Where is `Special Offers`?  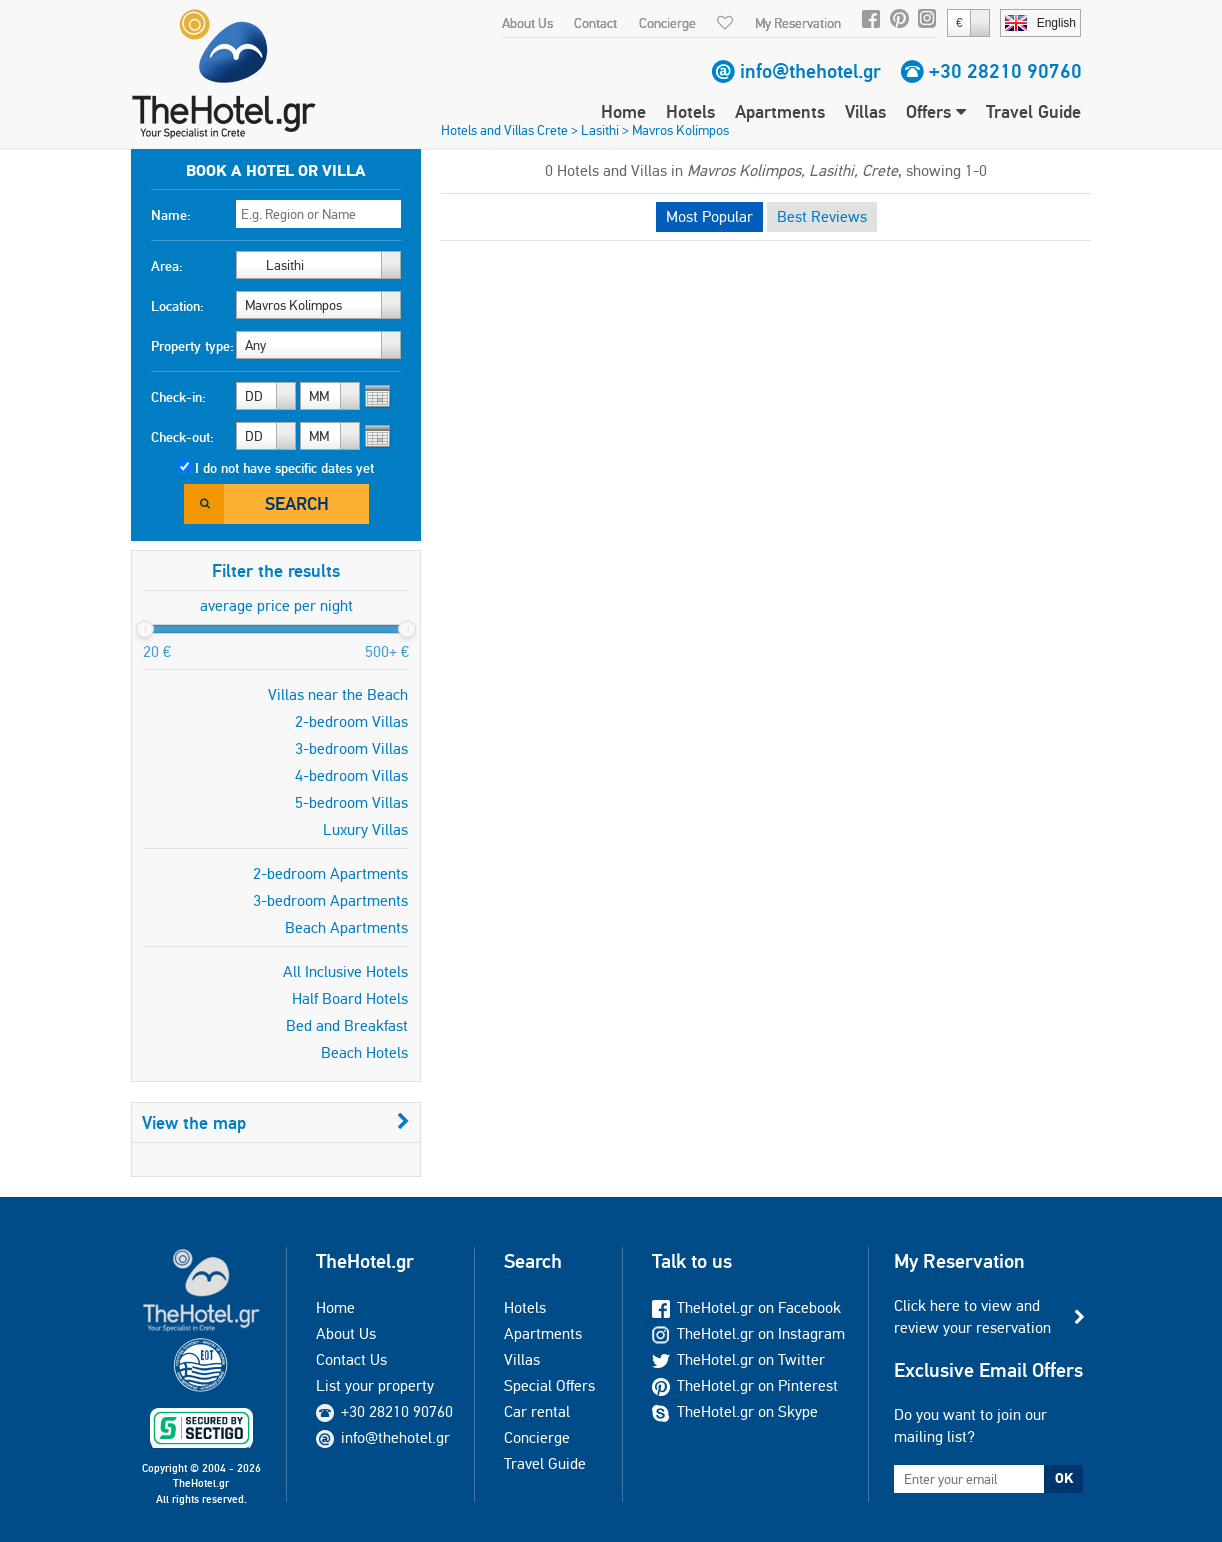 Special Offers is located at coordinates (549, 1385).